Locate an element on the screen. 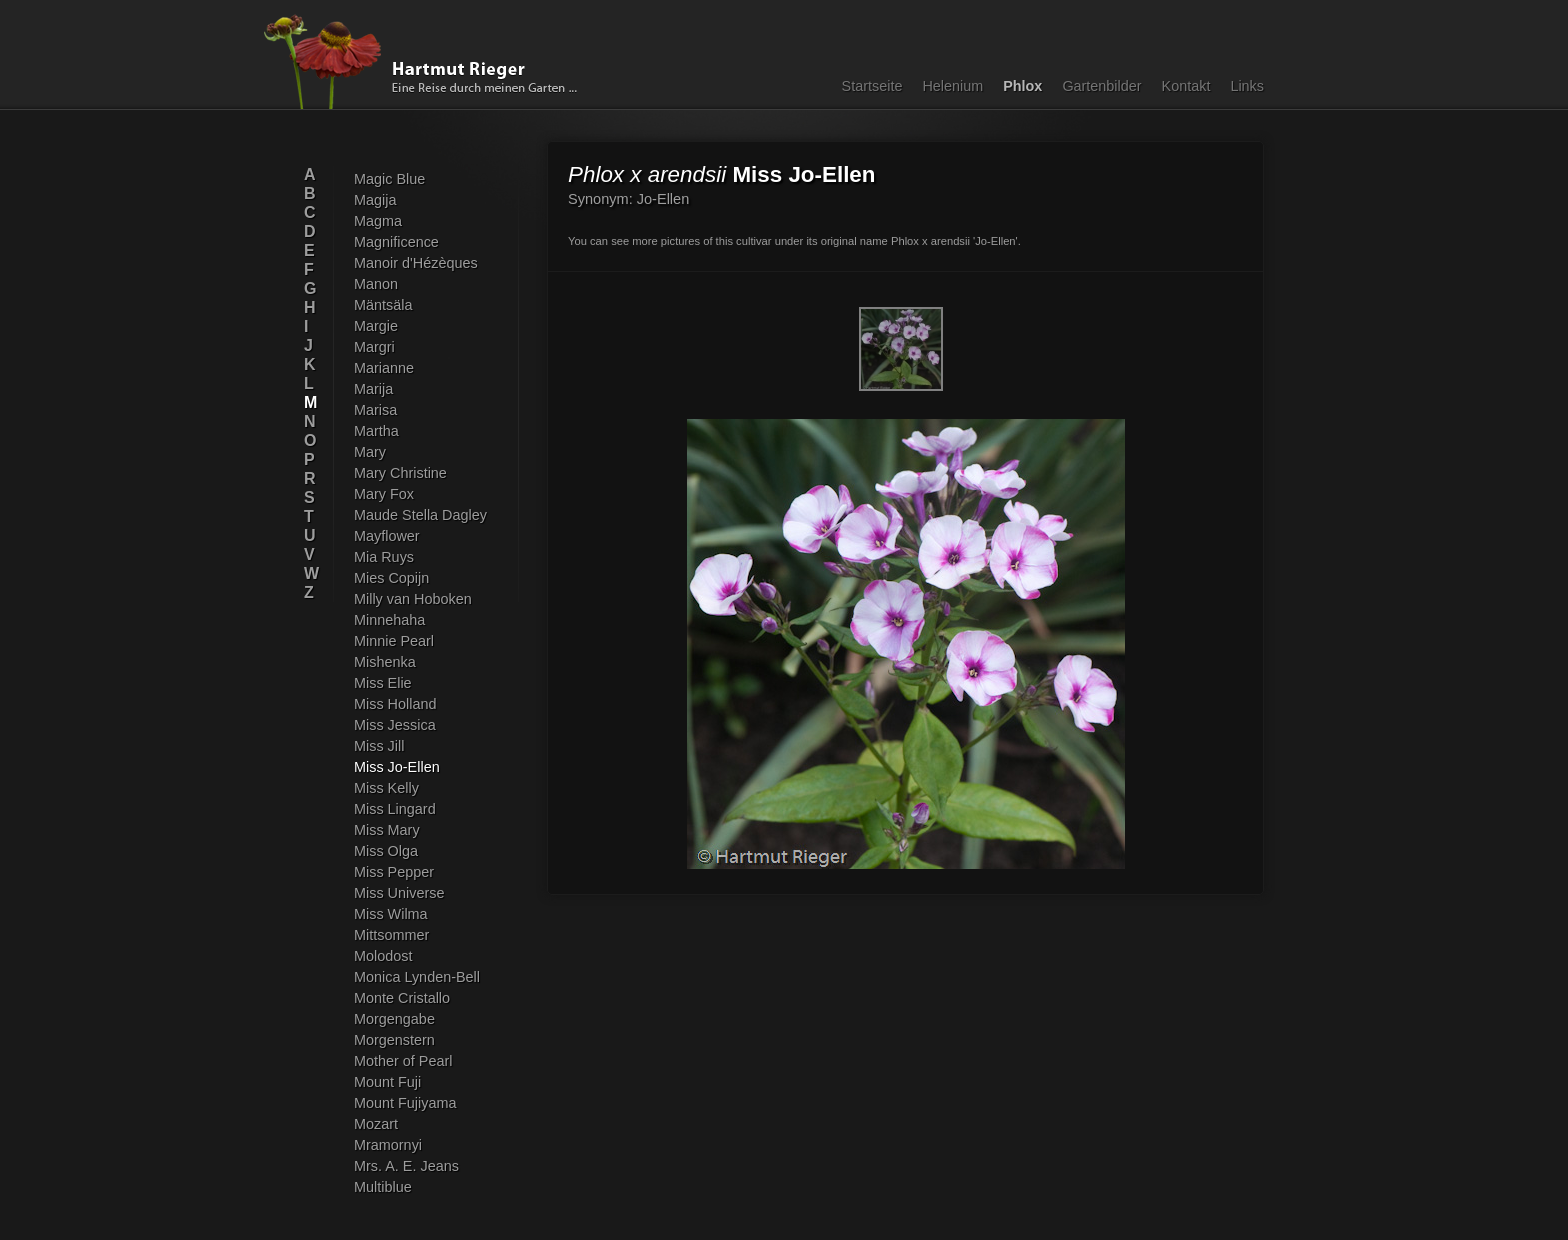  Marija is located at coordinates (373, 389).